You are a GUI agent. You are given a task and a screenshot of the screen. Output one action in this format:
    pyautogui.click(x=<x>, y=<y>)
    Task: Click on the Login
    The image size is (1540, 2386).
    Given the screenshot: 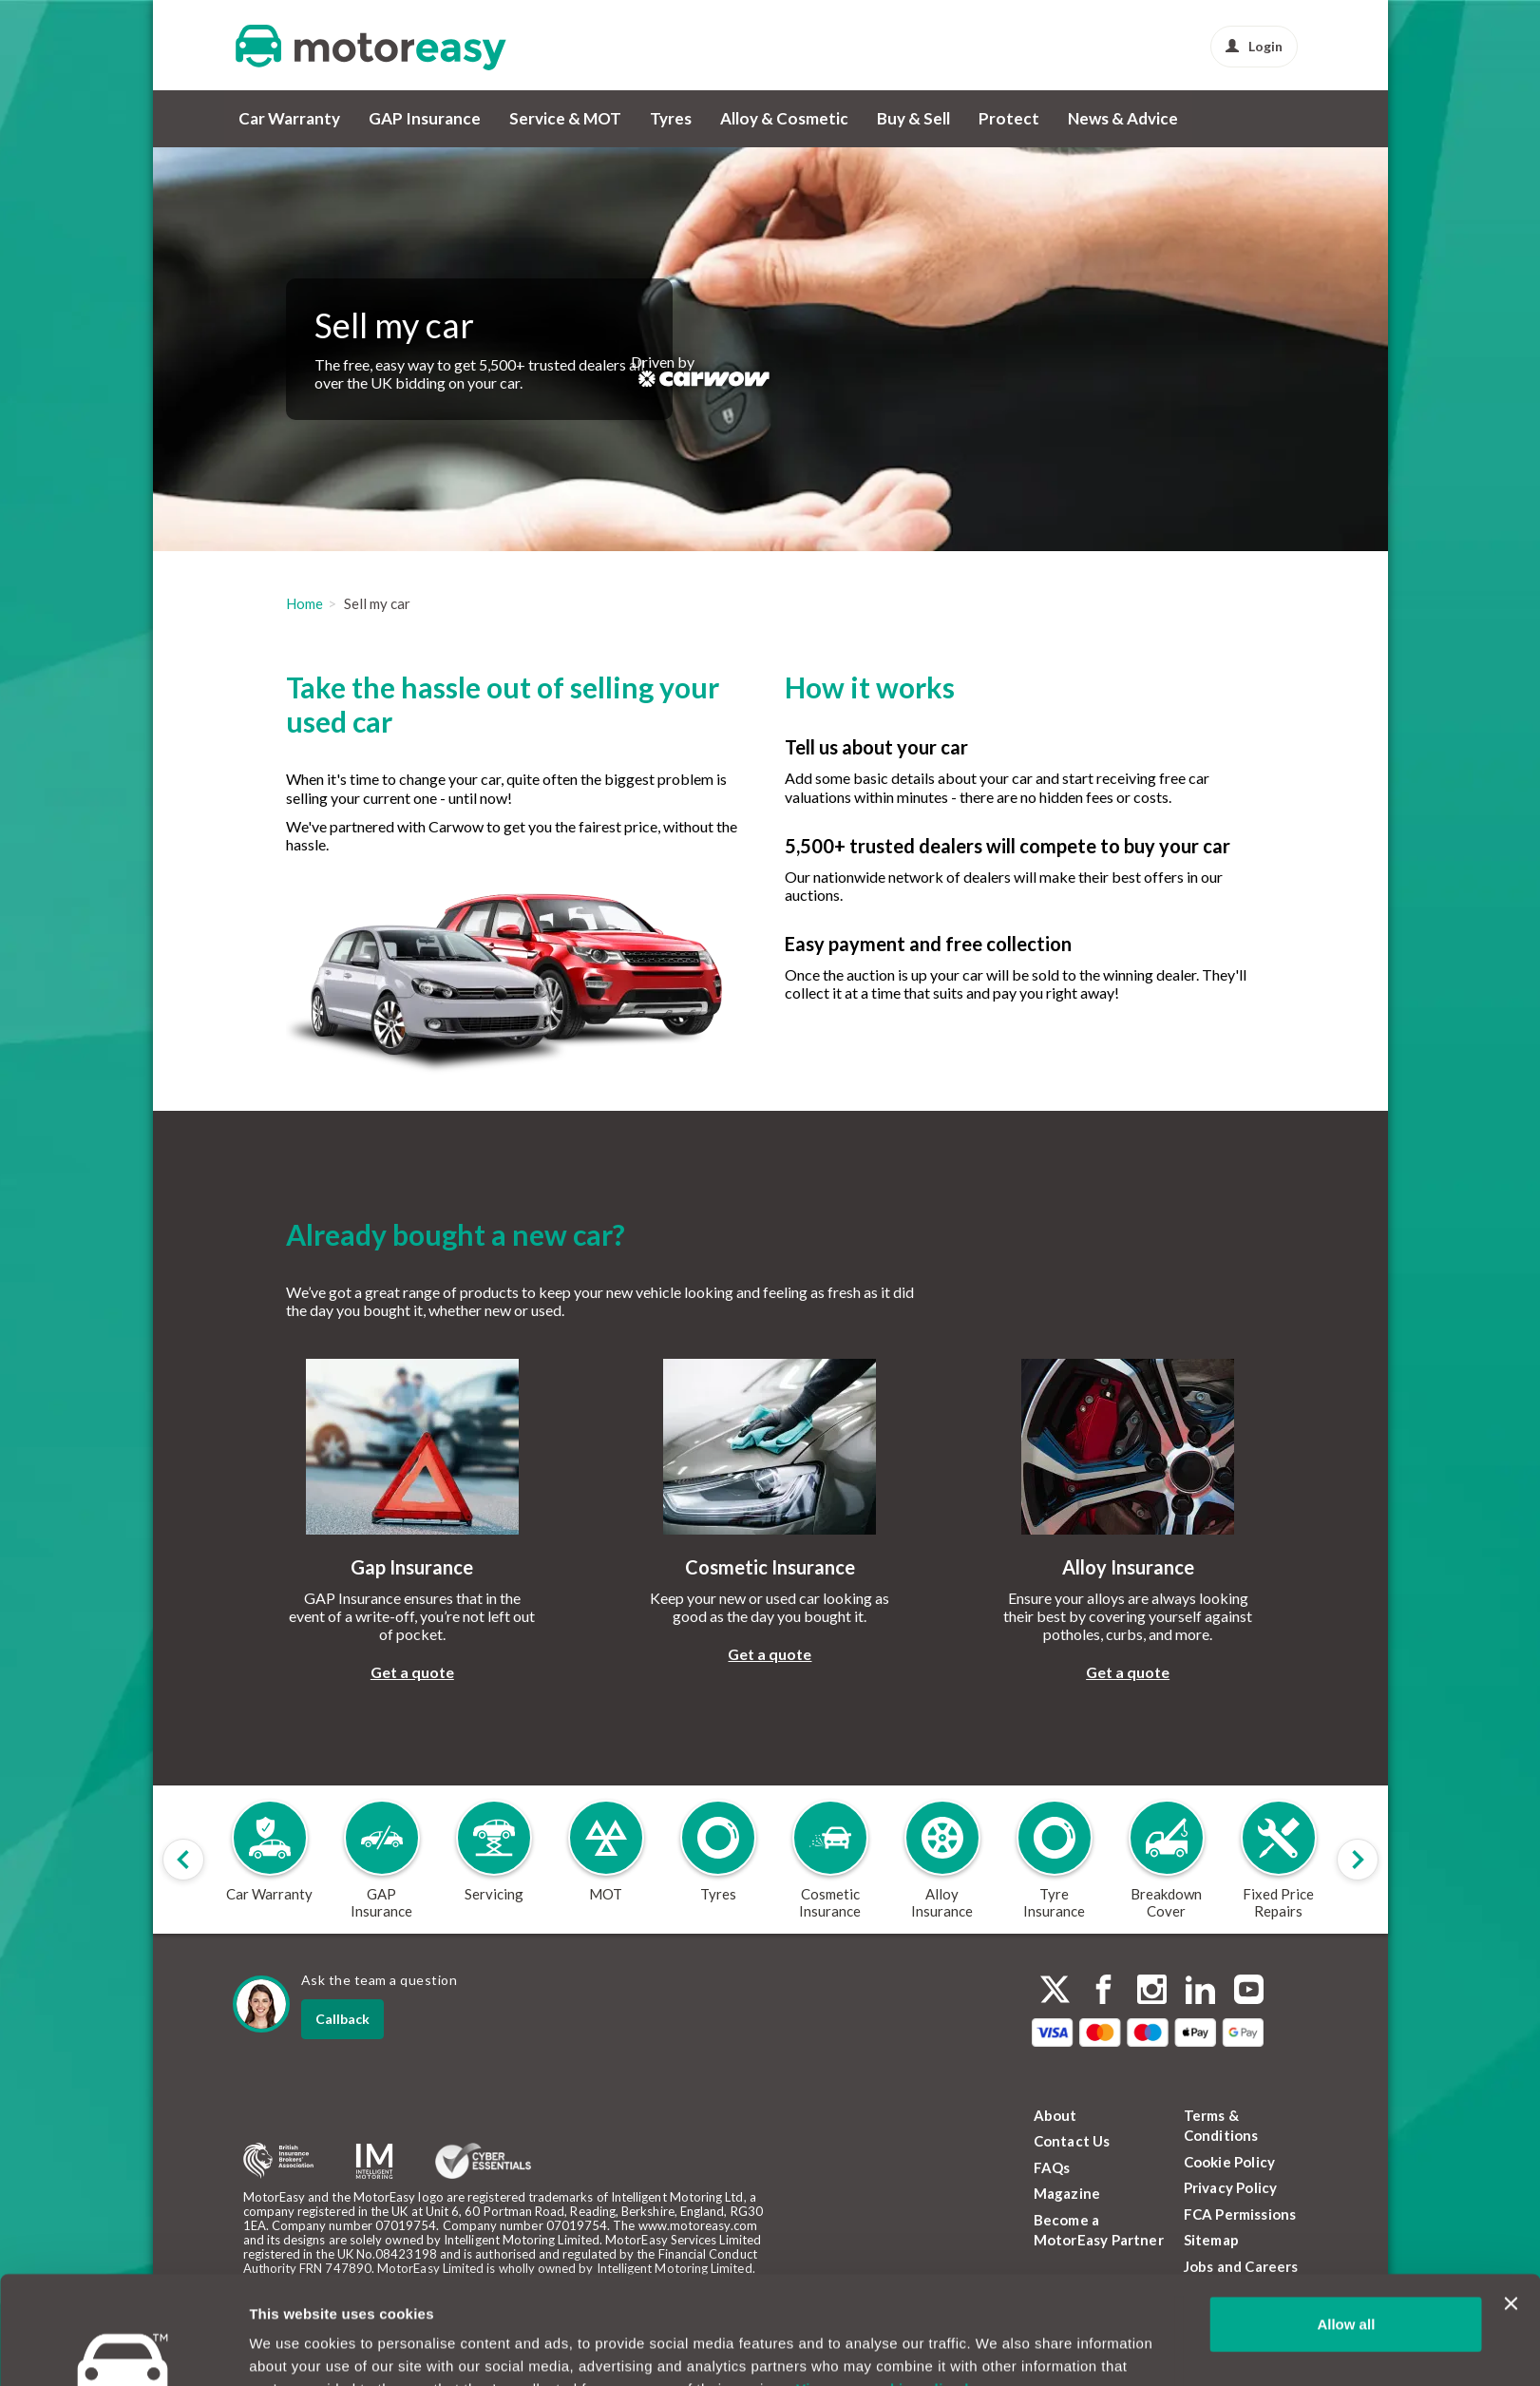 What is the action you would take?
    pyautogui.click(x=1254, y=46)
    